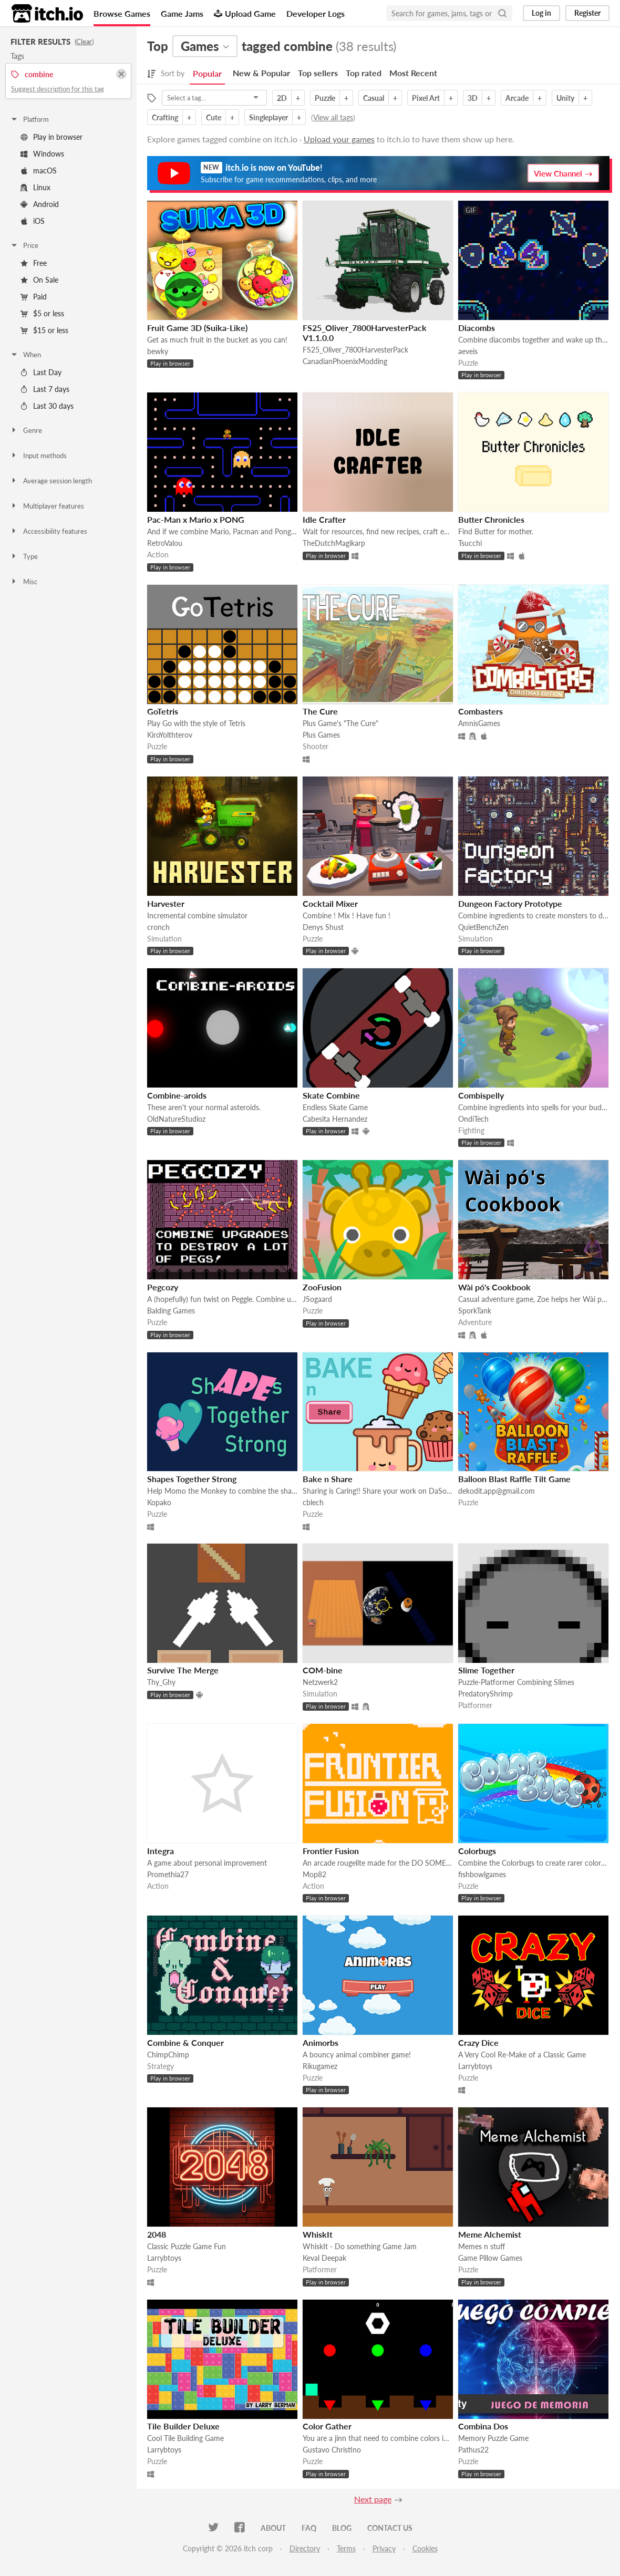  I want to click on Browse Games, so click(122, 13).